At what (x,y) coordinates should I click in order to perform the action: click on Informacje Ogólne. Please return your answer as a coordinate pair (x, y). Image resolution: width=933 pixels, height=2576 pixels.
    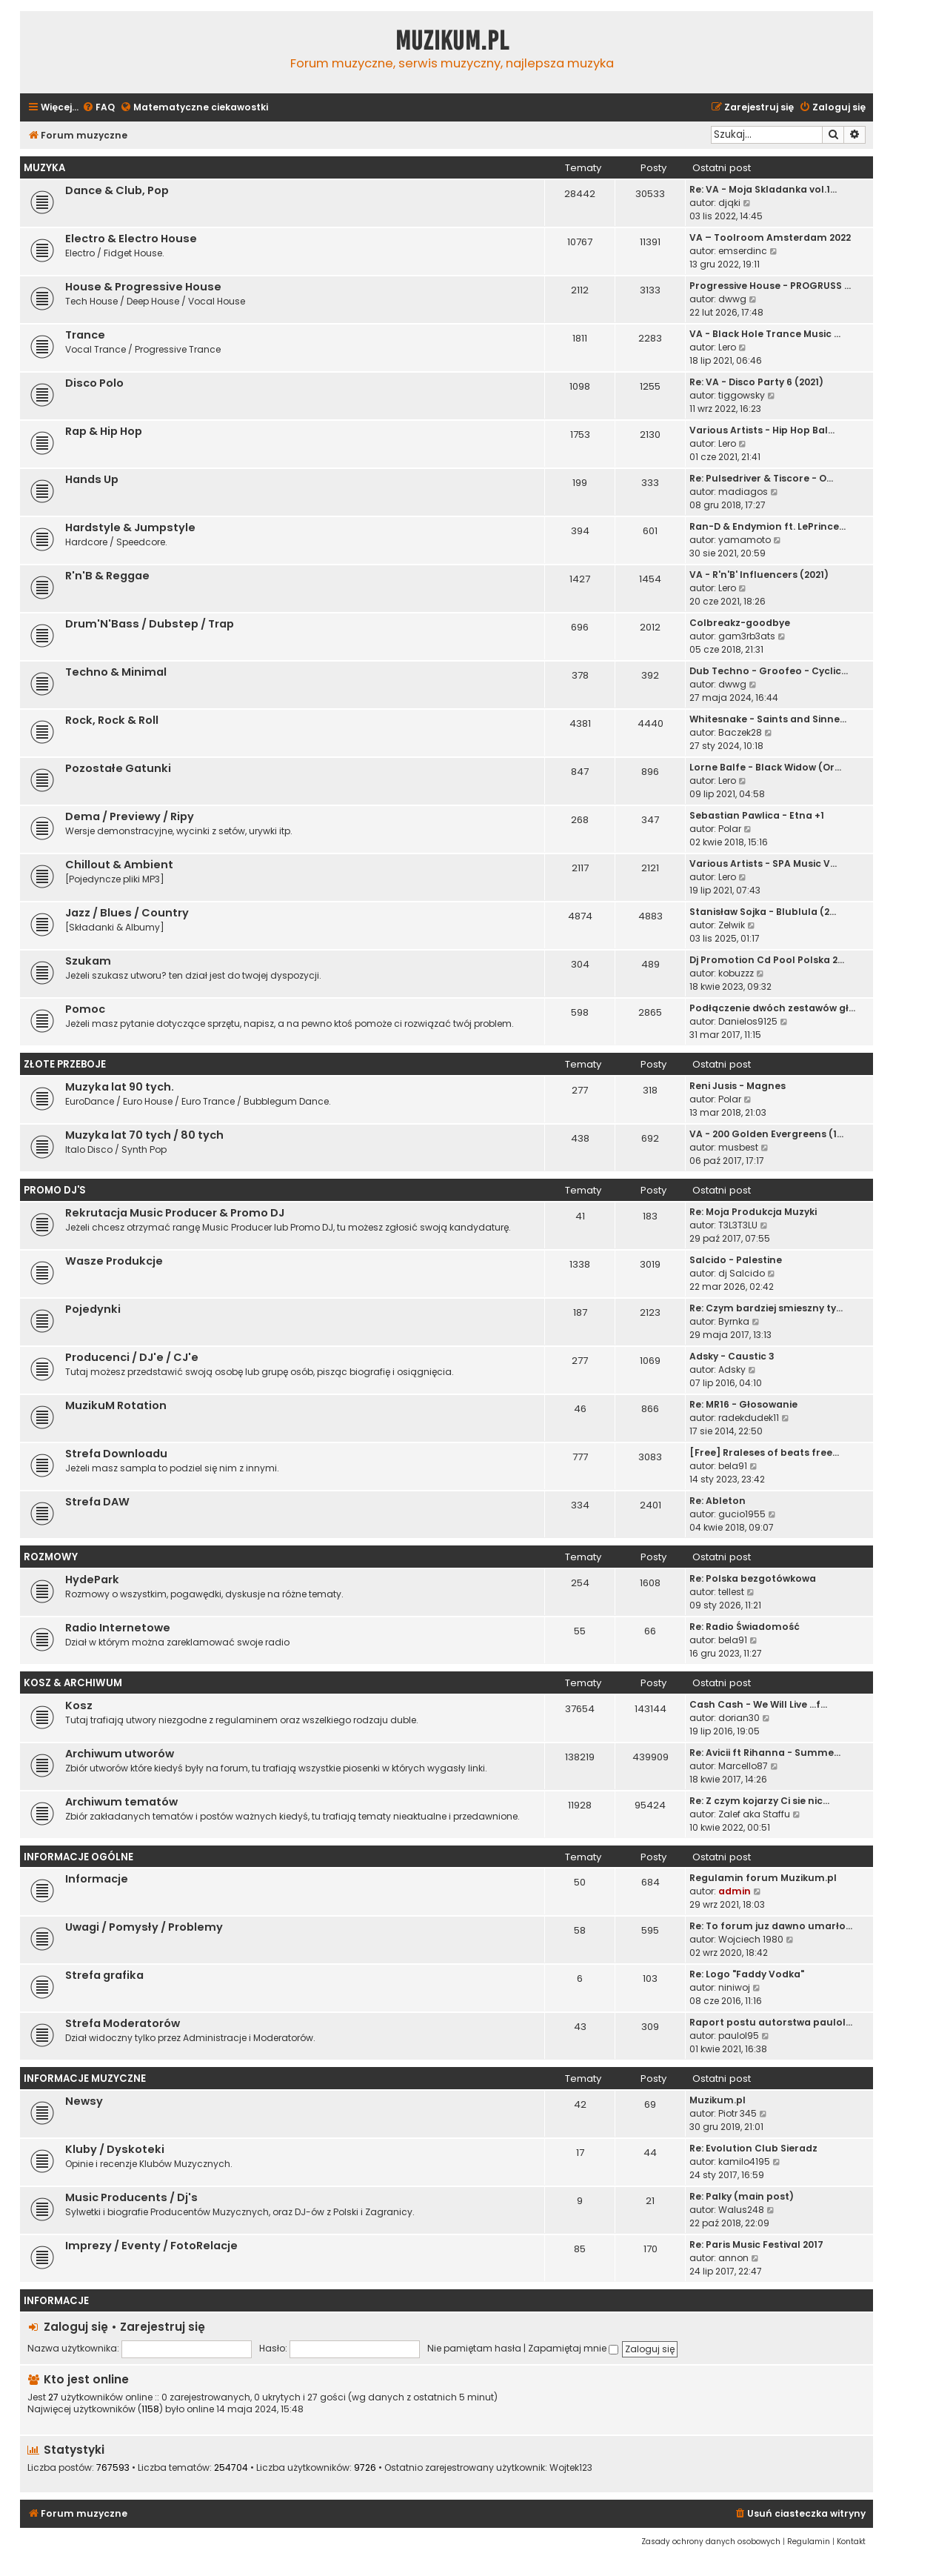
    Looking at the image, I should click on (78, 1857).